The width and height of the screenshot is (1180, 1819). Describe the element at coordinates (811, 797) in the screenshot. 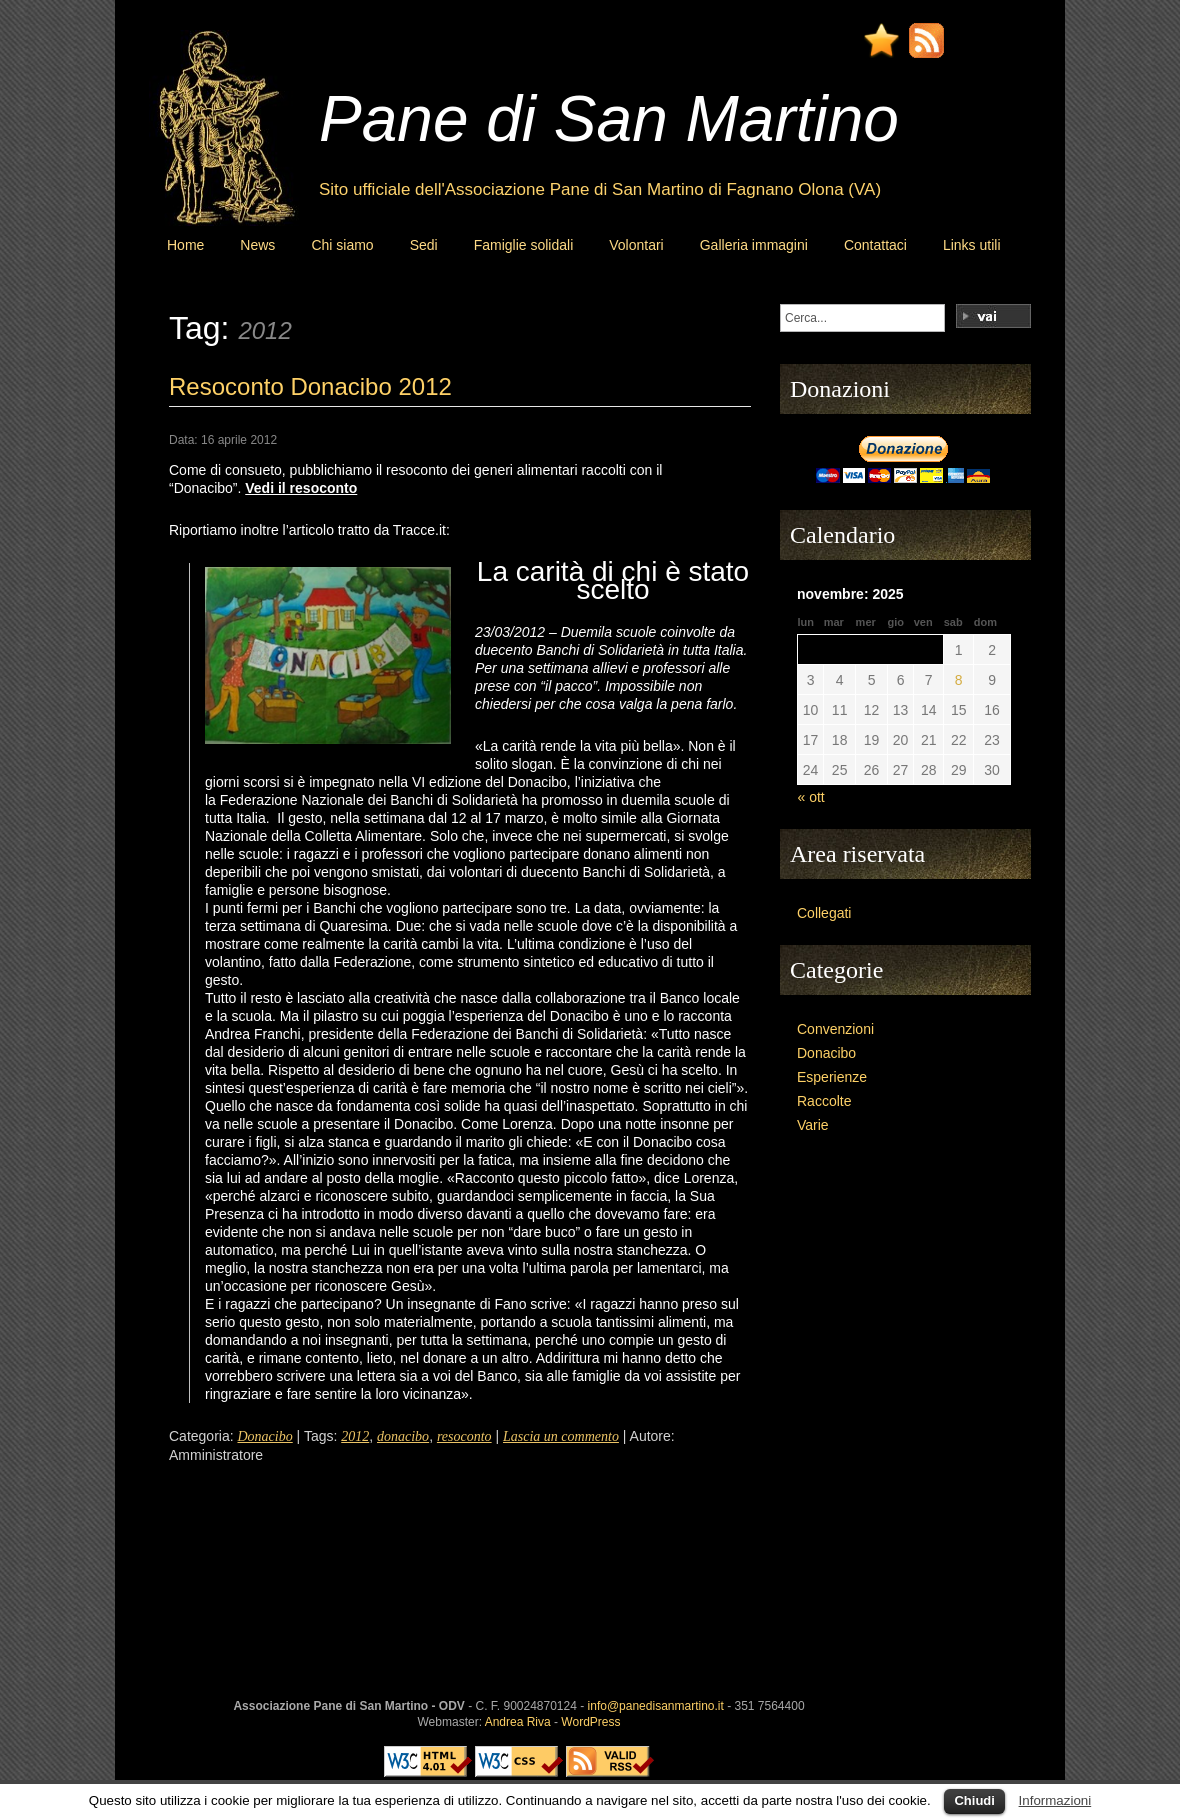

I see `« ott` at that location.